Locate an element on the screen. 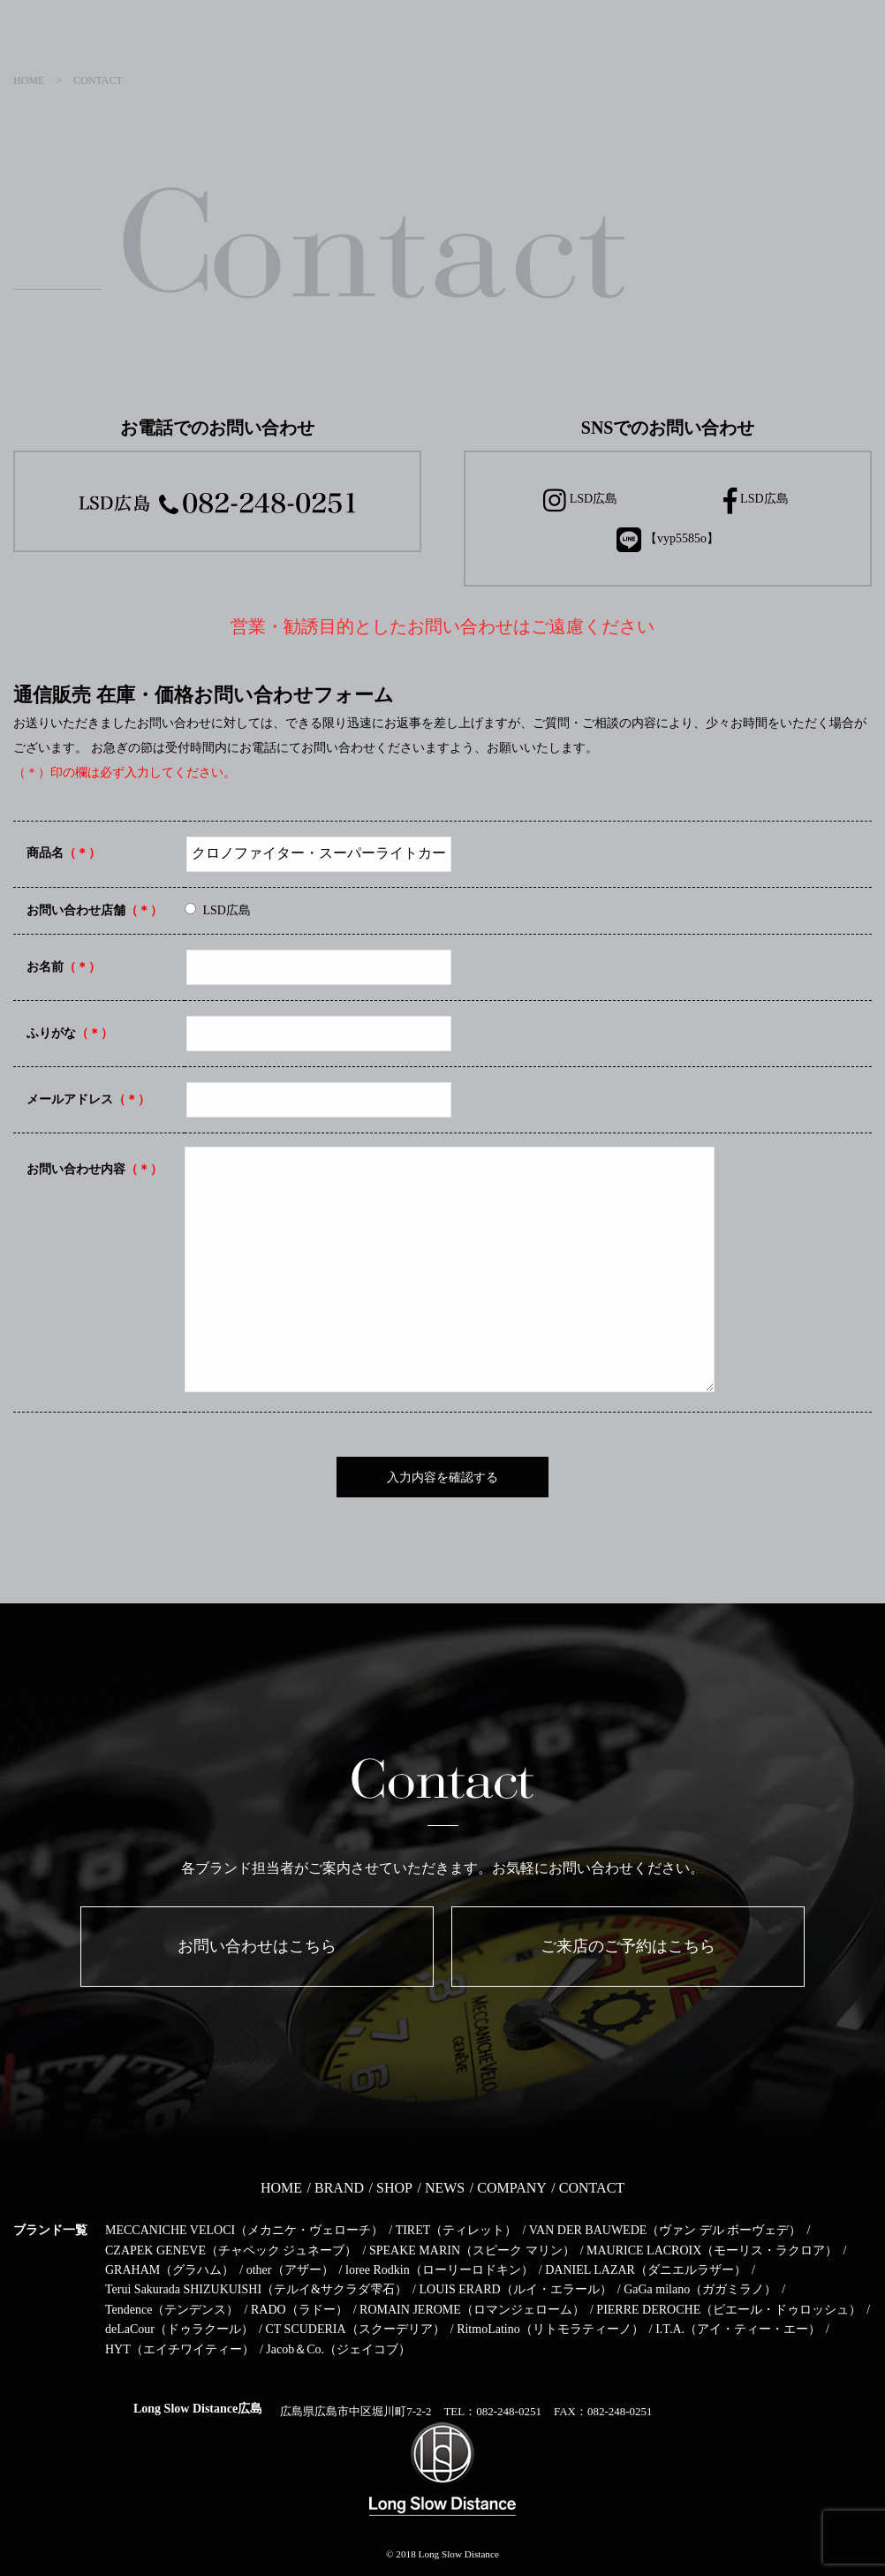  【vyp5585o】 is located at coordinates (667, 540).